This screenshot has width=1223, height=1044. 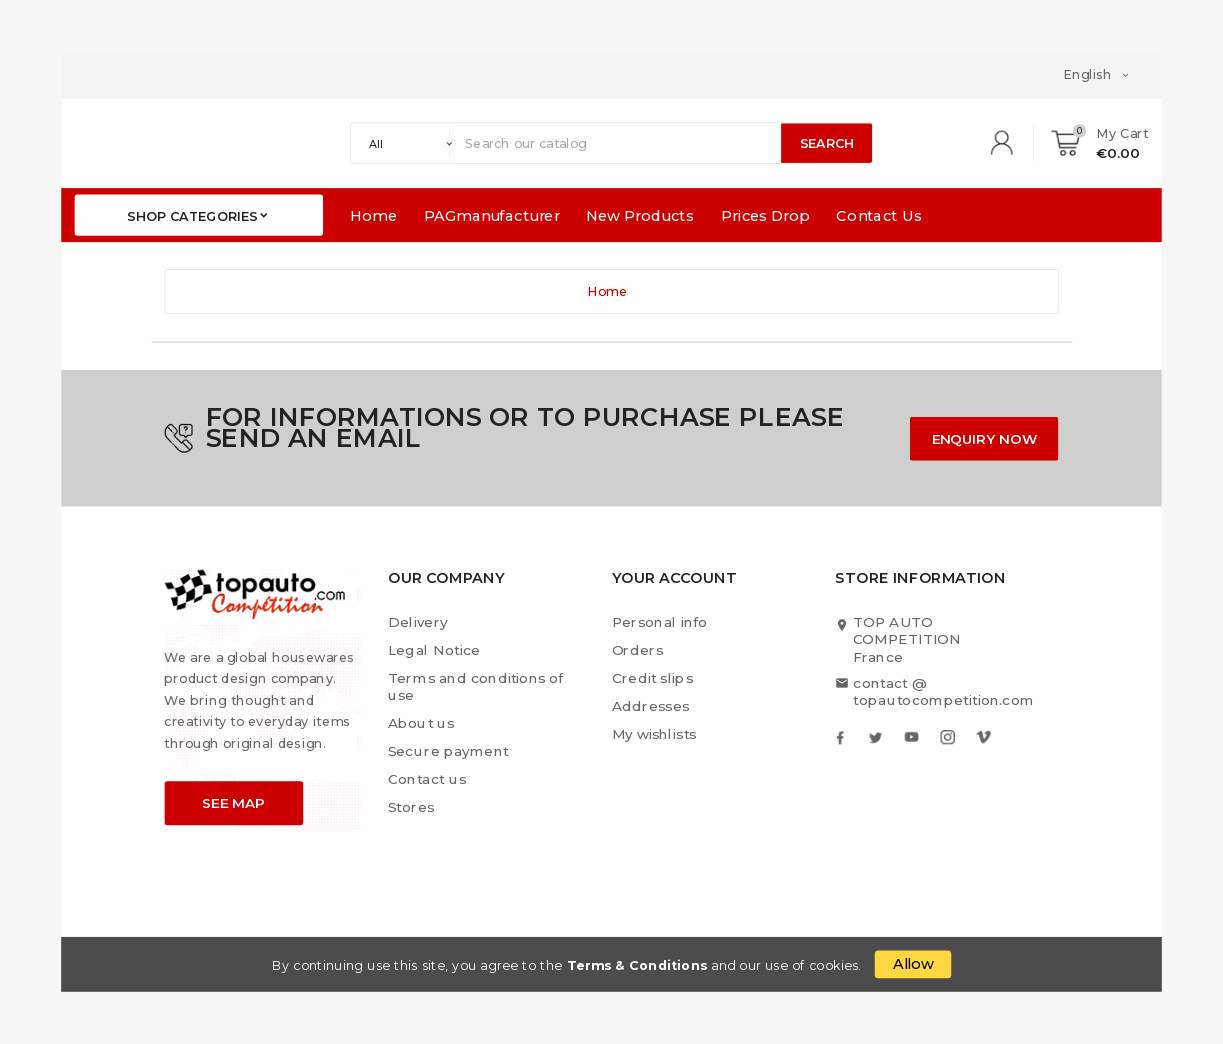 I want to click on Terms and conditions of use, so click(x=475, y=687).